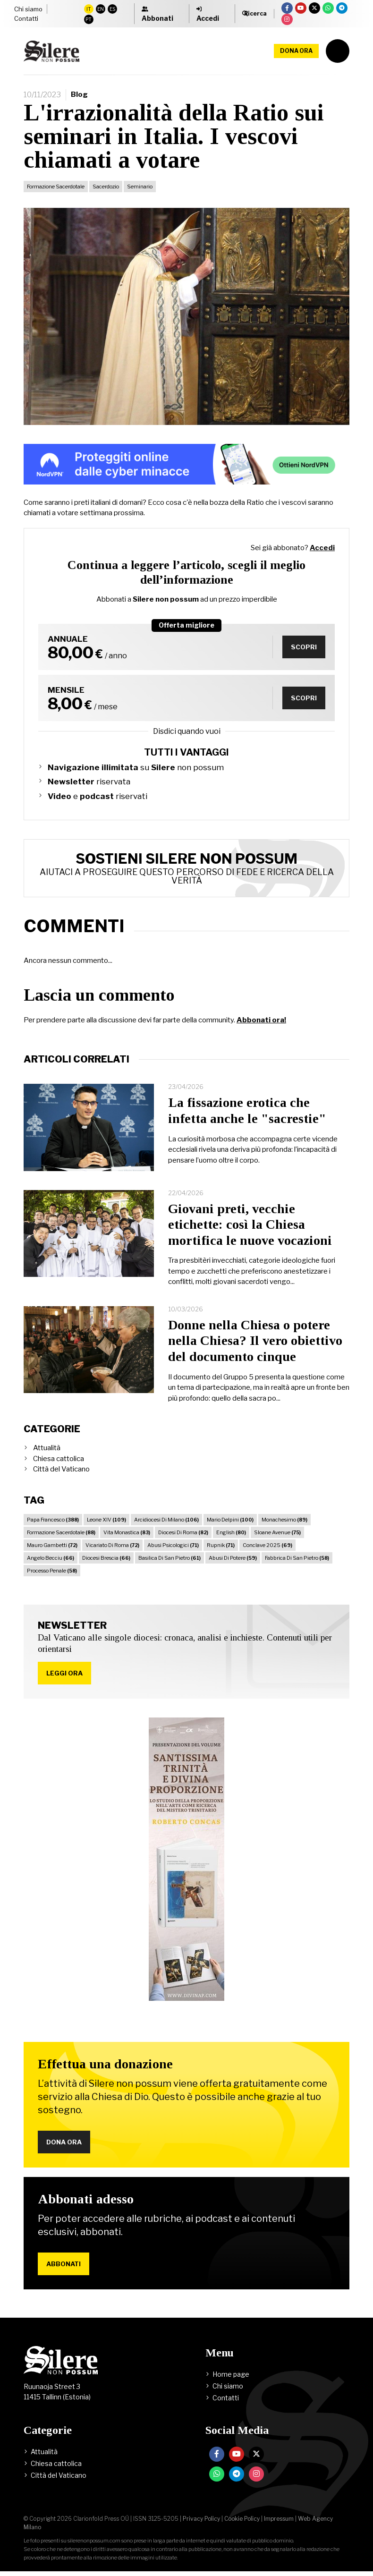  I want to click on Monachesimo, so click(284, 1519).